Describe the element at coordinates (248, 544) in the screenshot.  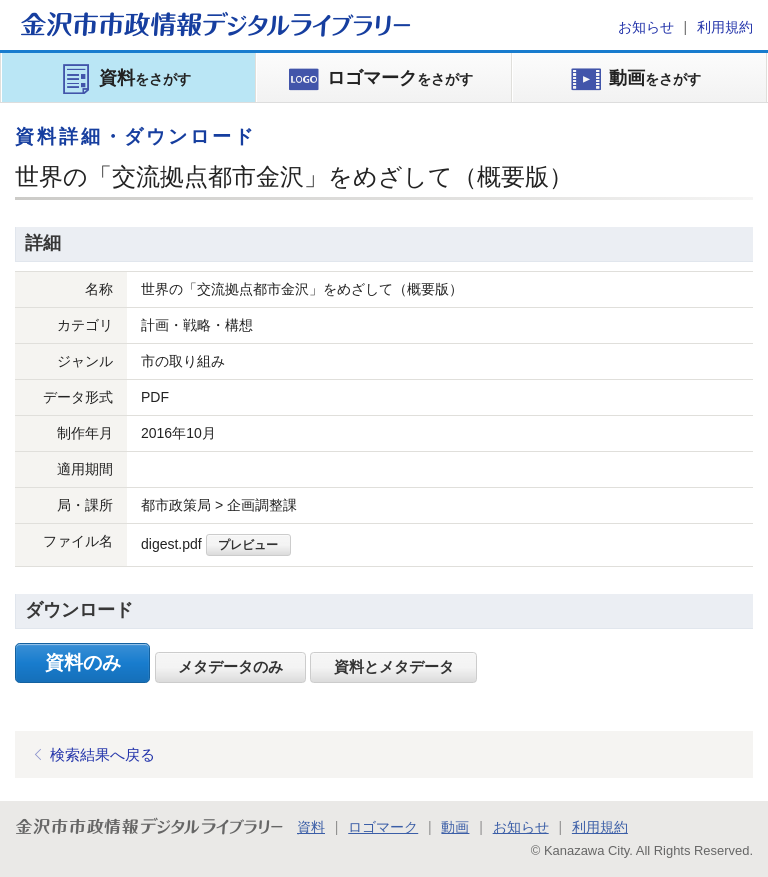
I see `プレビュー` at that location.